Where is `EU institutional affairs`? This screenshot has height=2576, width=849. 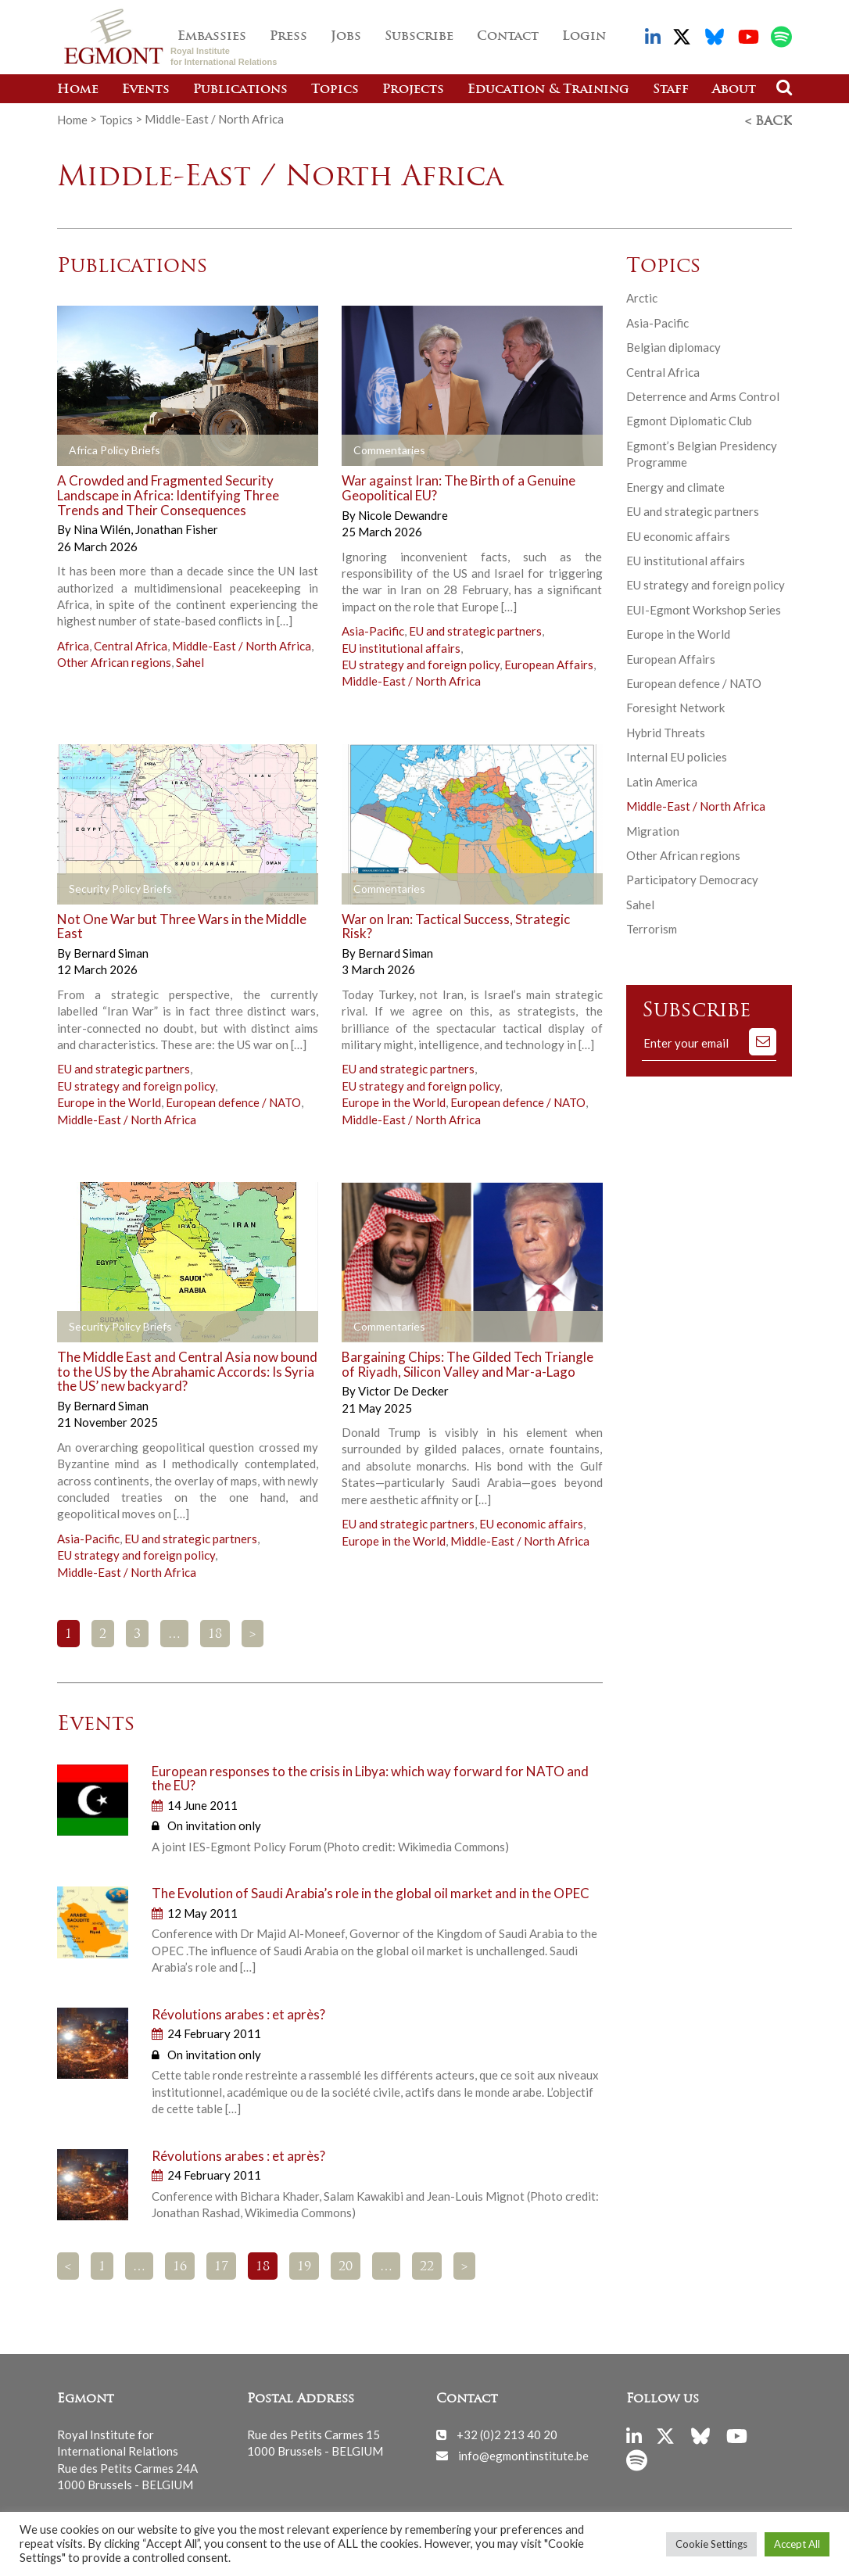
EU institutional affairs is located at coordinates (401, 646).